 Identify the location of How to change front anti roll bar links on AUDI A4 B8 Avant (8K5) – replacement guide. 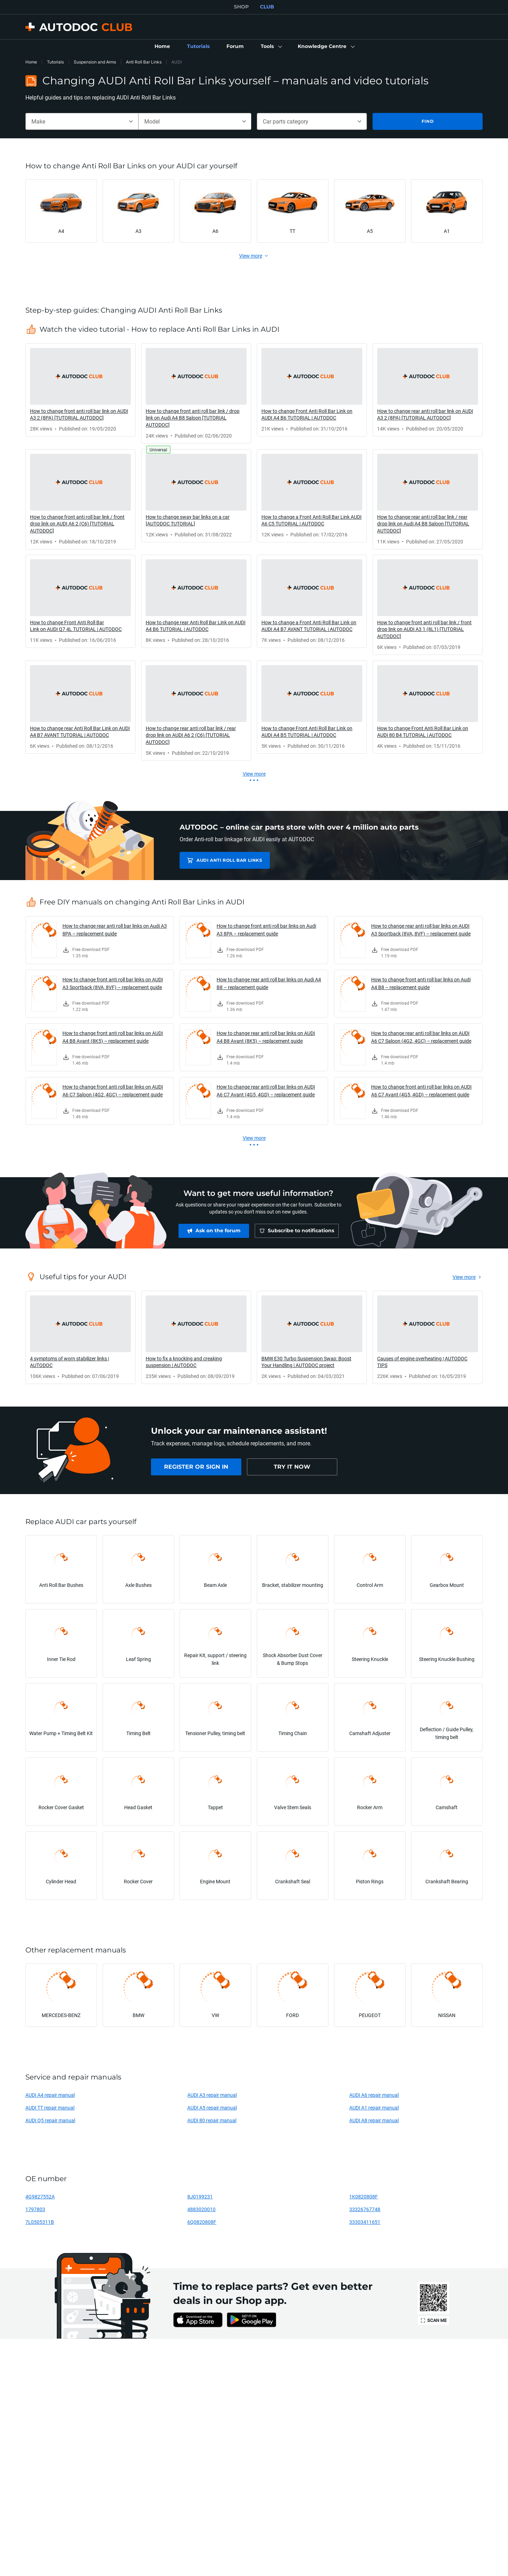
(112, 1037).